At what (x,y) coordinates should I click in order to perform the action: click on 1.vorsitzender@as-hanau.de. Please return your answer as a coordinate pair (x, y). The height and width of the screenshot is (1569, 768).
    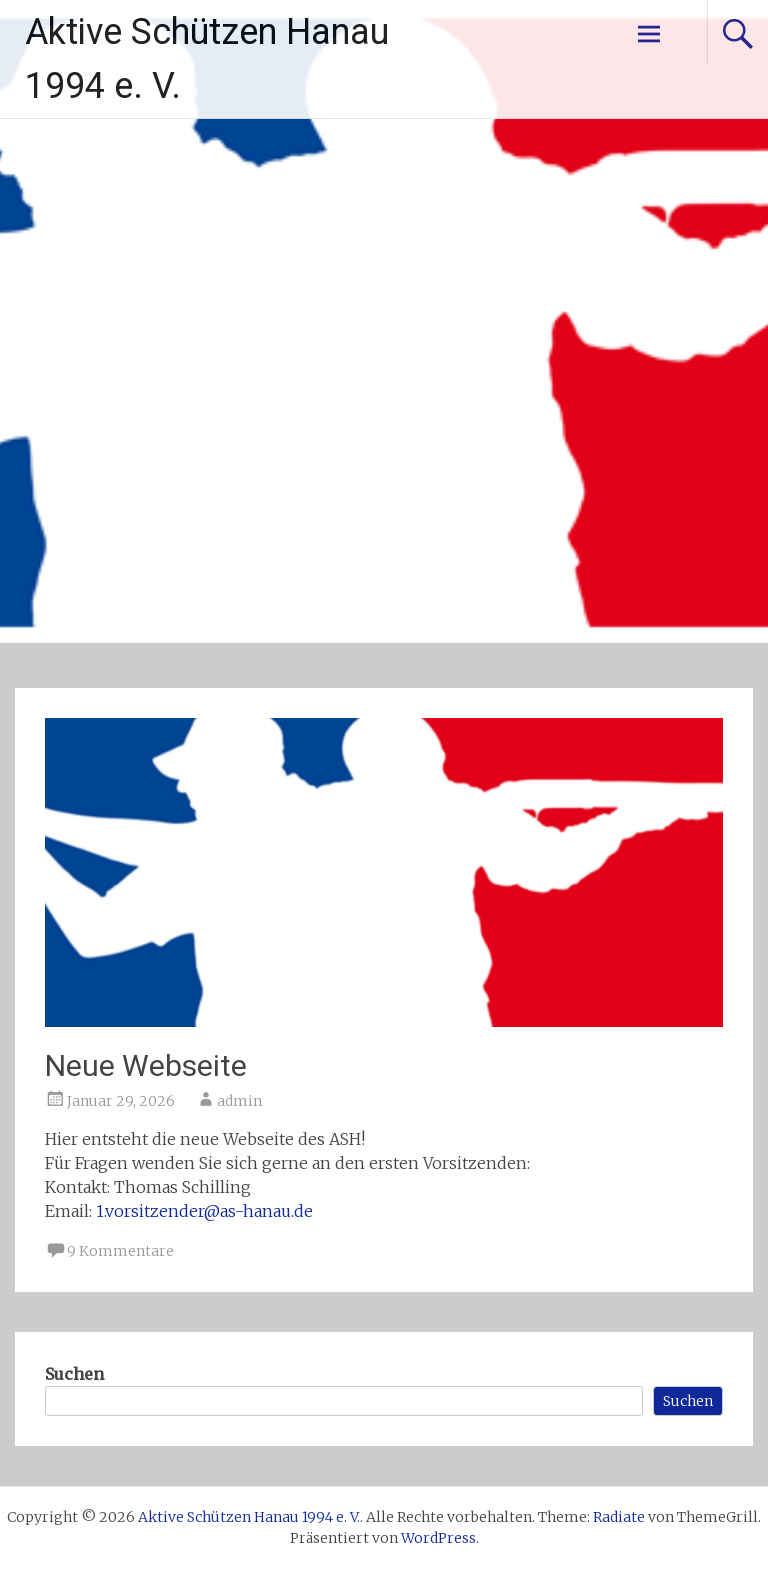
    Looking at the image, I should click on (204, 1211).